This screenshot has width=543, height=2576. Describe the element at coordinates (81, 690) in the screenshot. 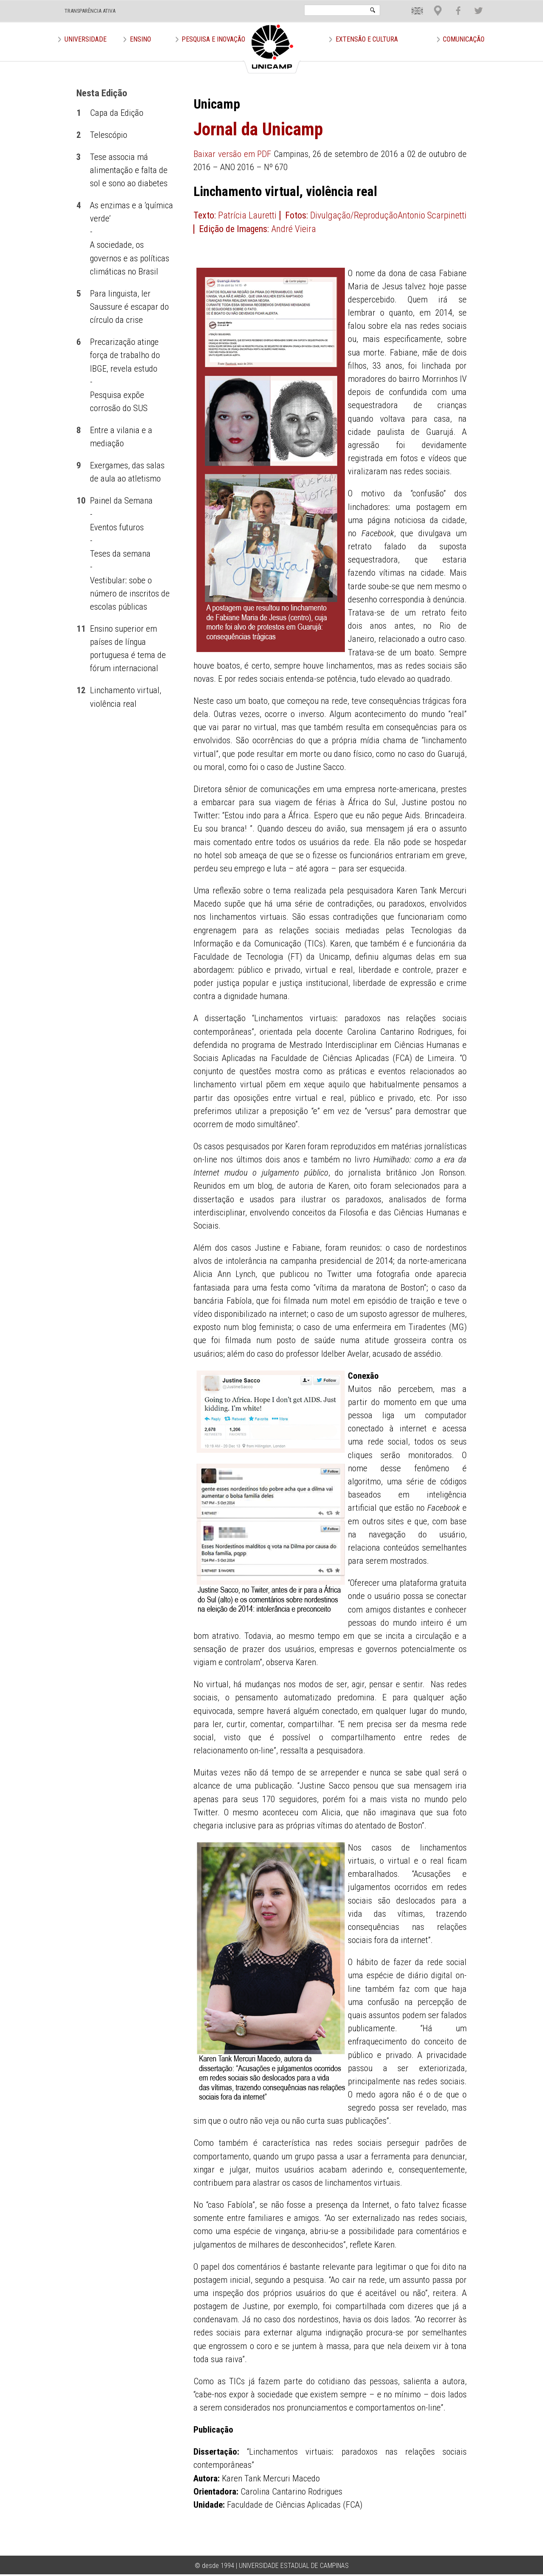

I see `12` at that location.